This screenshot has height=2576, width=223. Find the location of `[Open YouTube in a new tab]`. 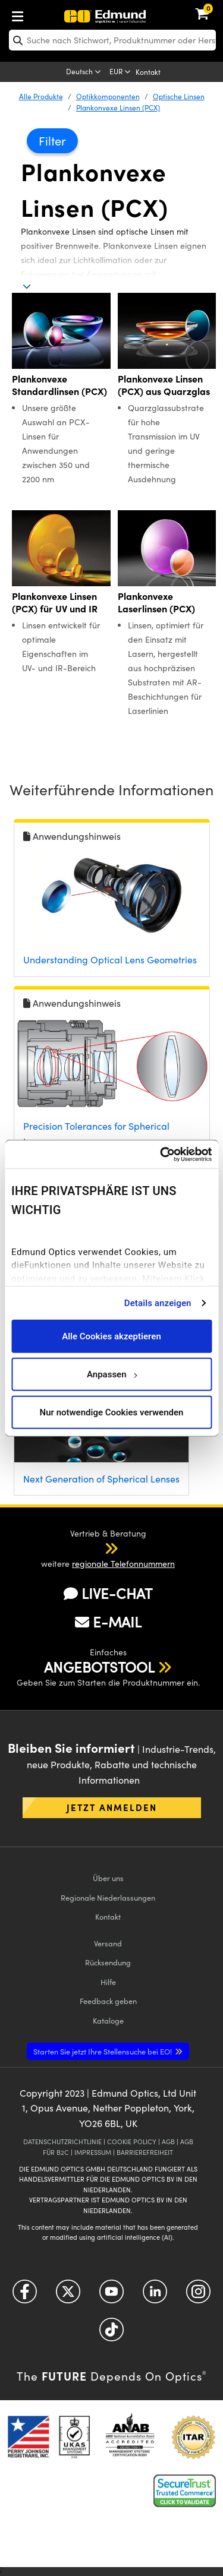

[Open YouTube in a new tab] is located at coordinates (111, 2295).